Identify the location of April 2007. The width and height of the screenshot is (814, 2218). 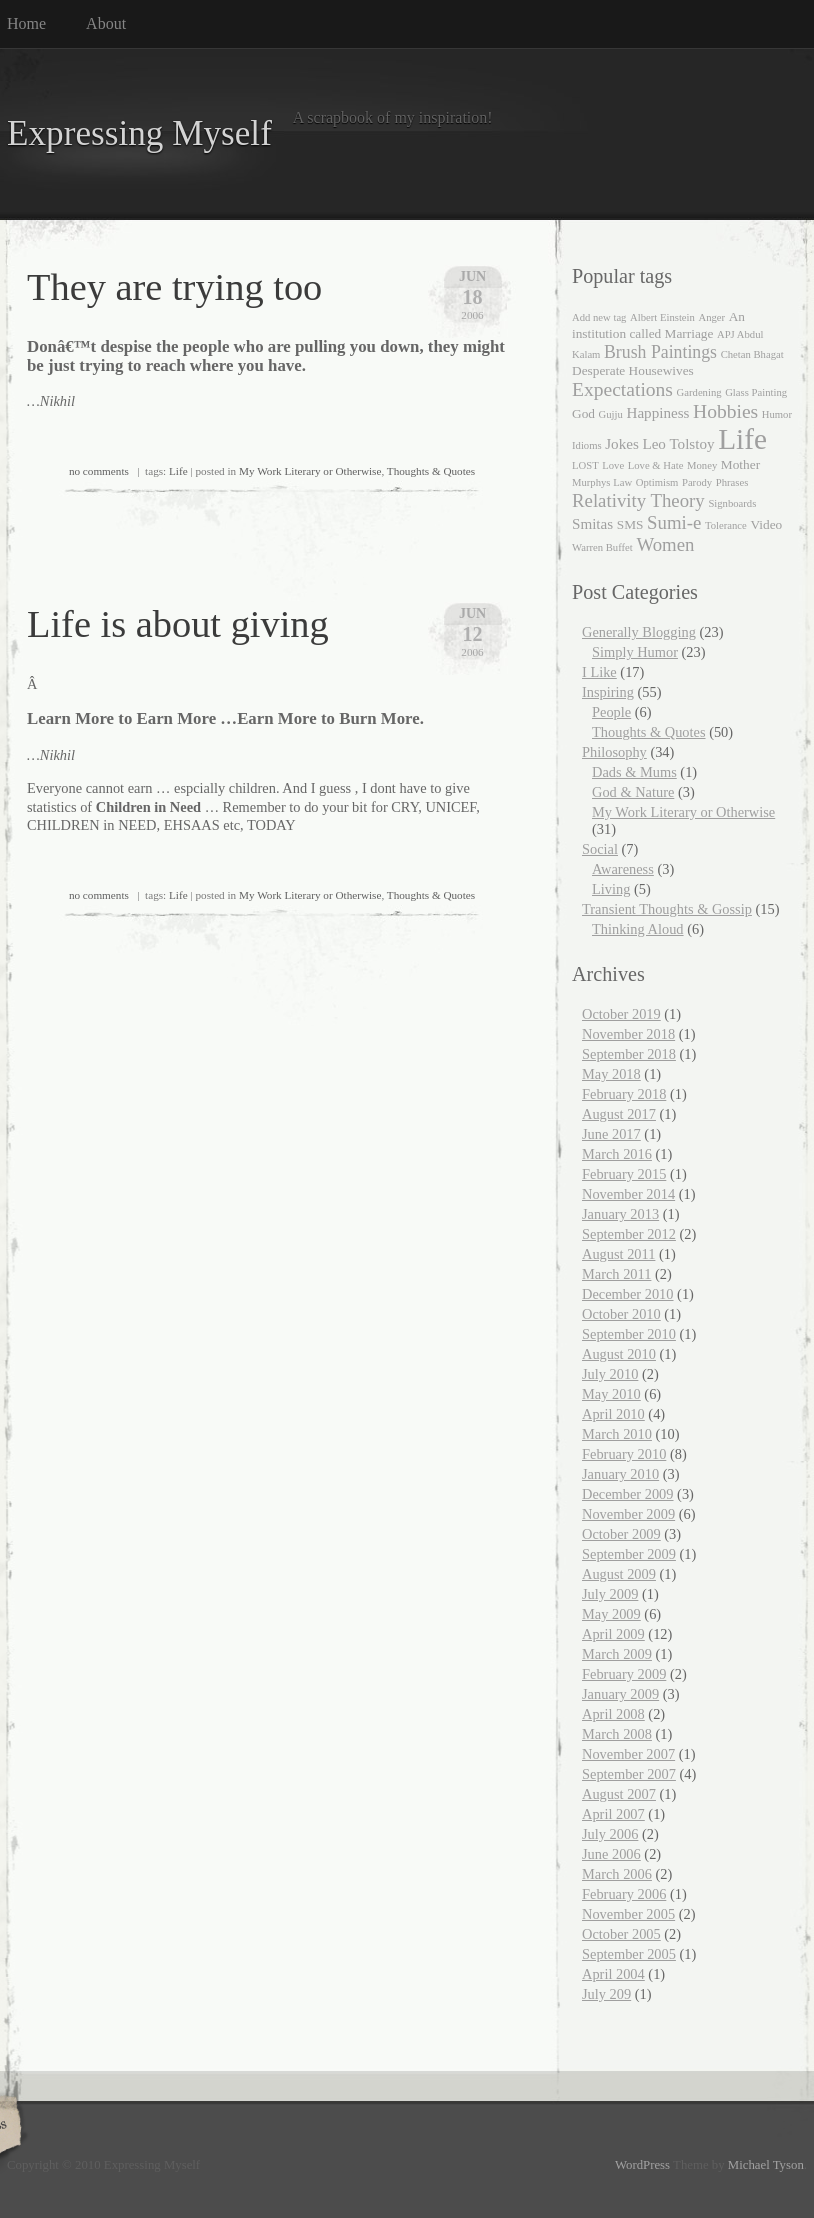
(613, 1814).